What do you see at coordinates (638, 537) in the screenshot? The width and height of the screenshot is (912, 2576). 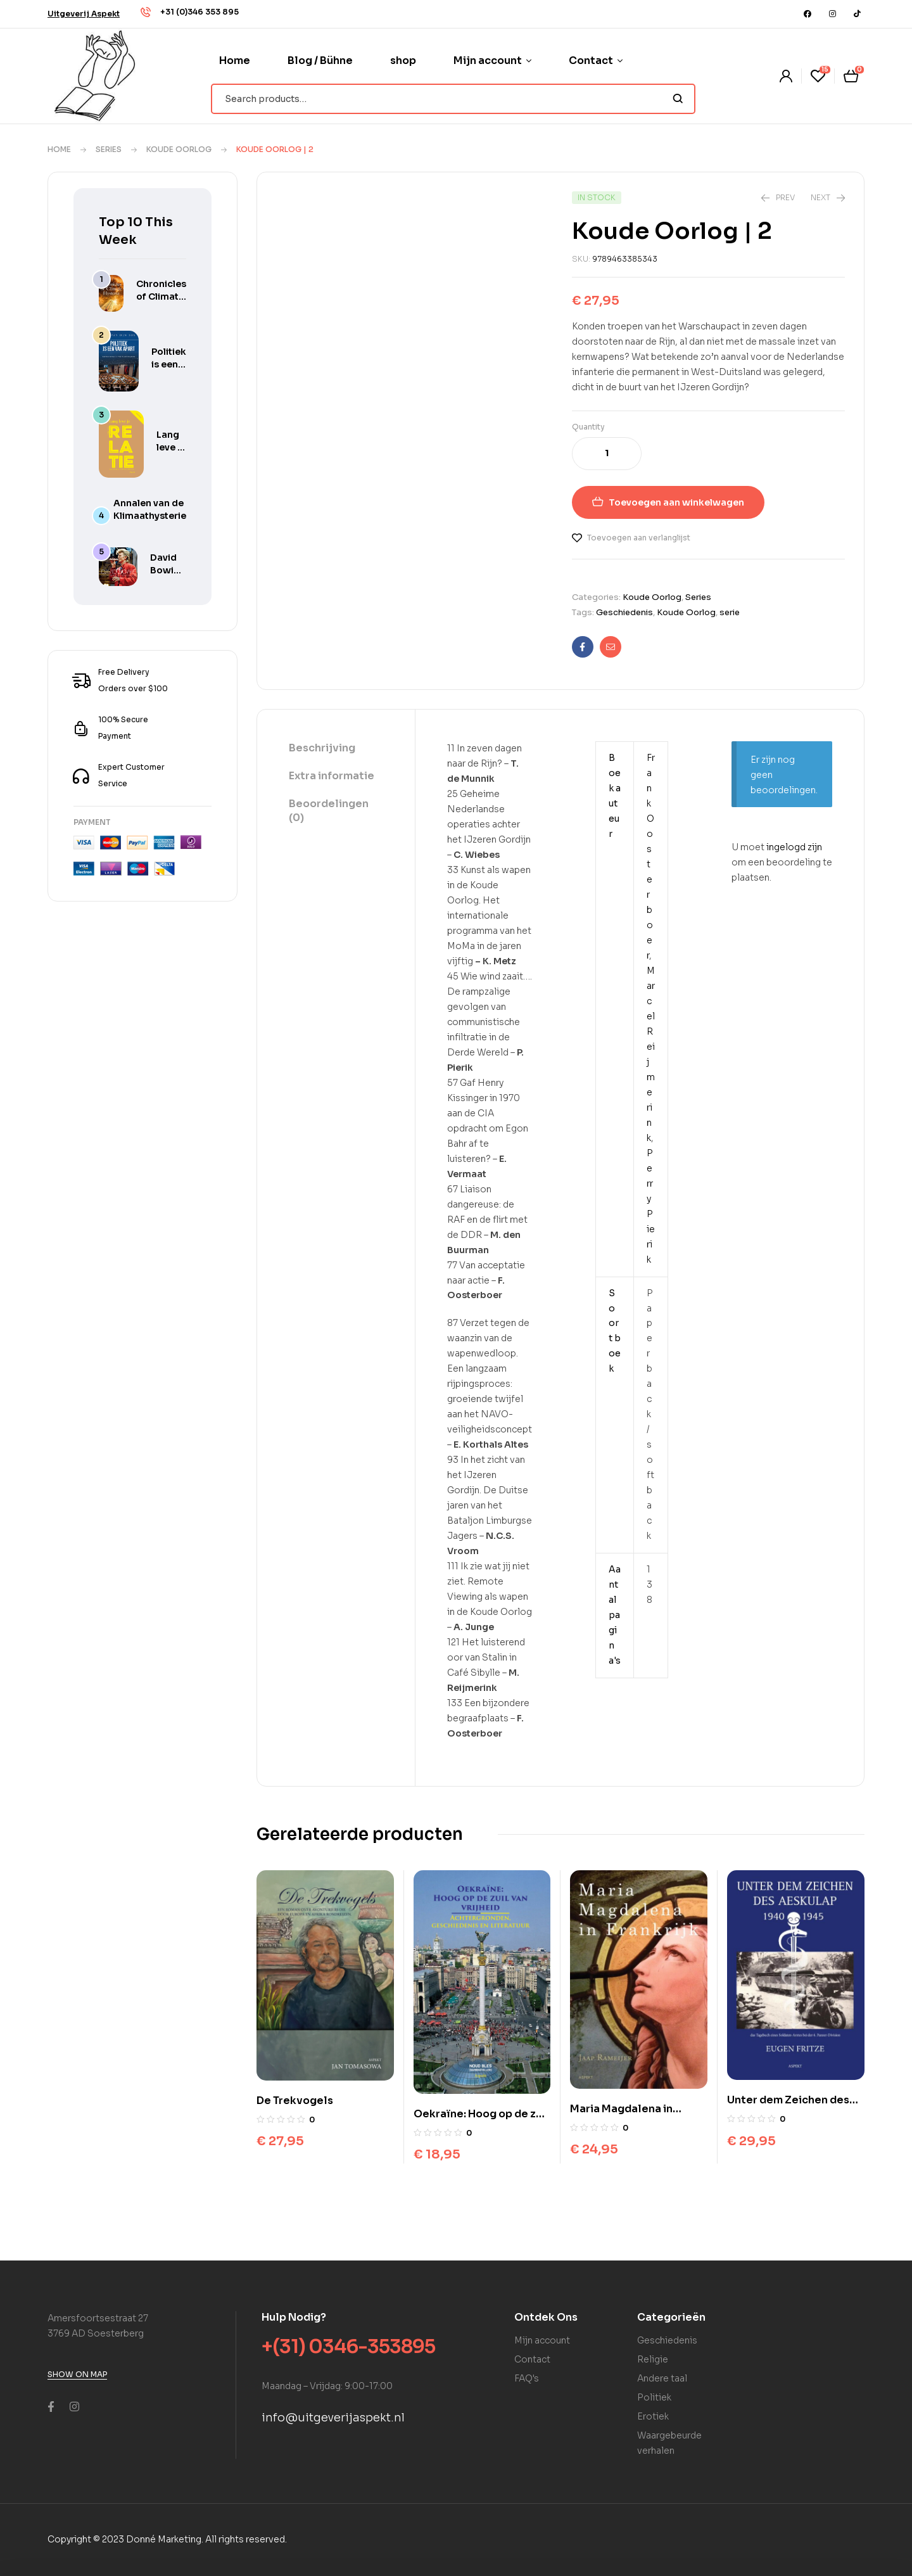 I see `Toevoegen aan verlanglijst` at bounding box center [638, 537].